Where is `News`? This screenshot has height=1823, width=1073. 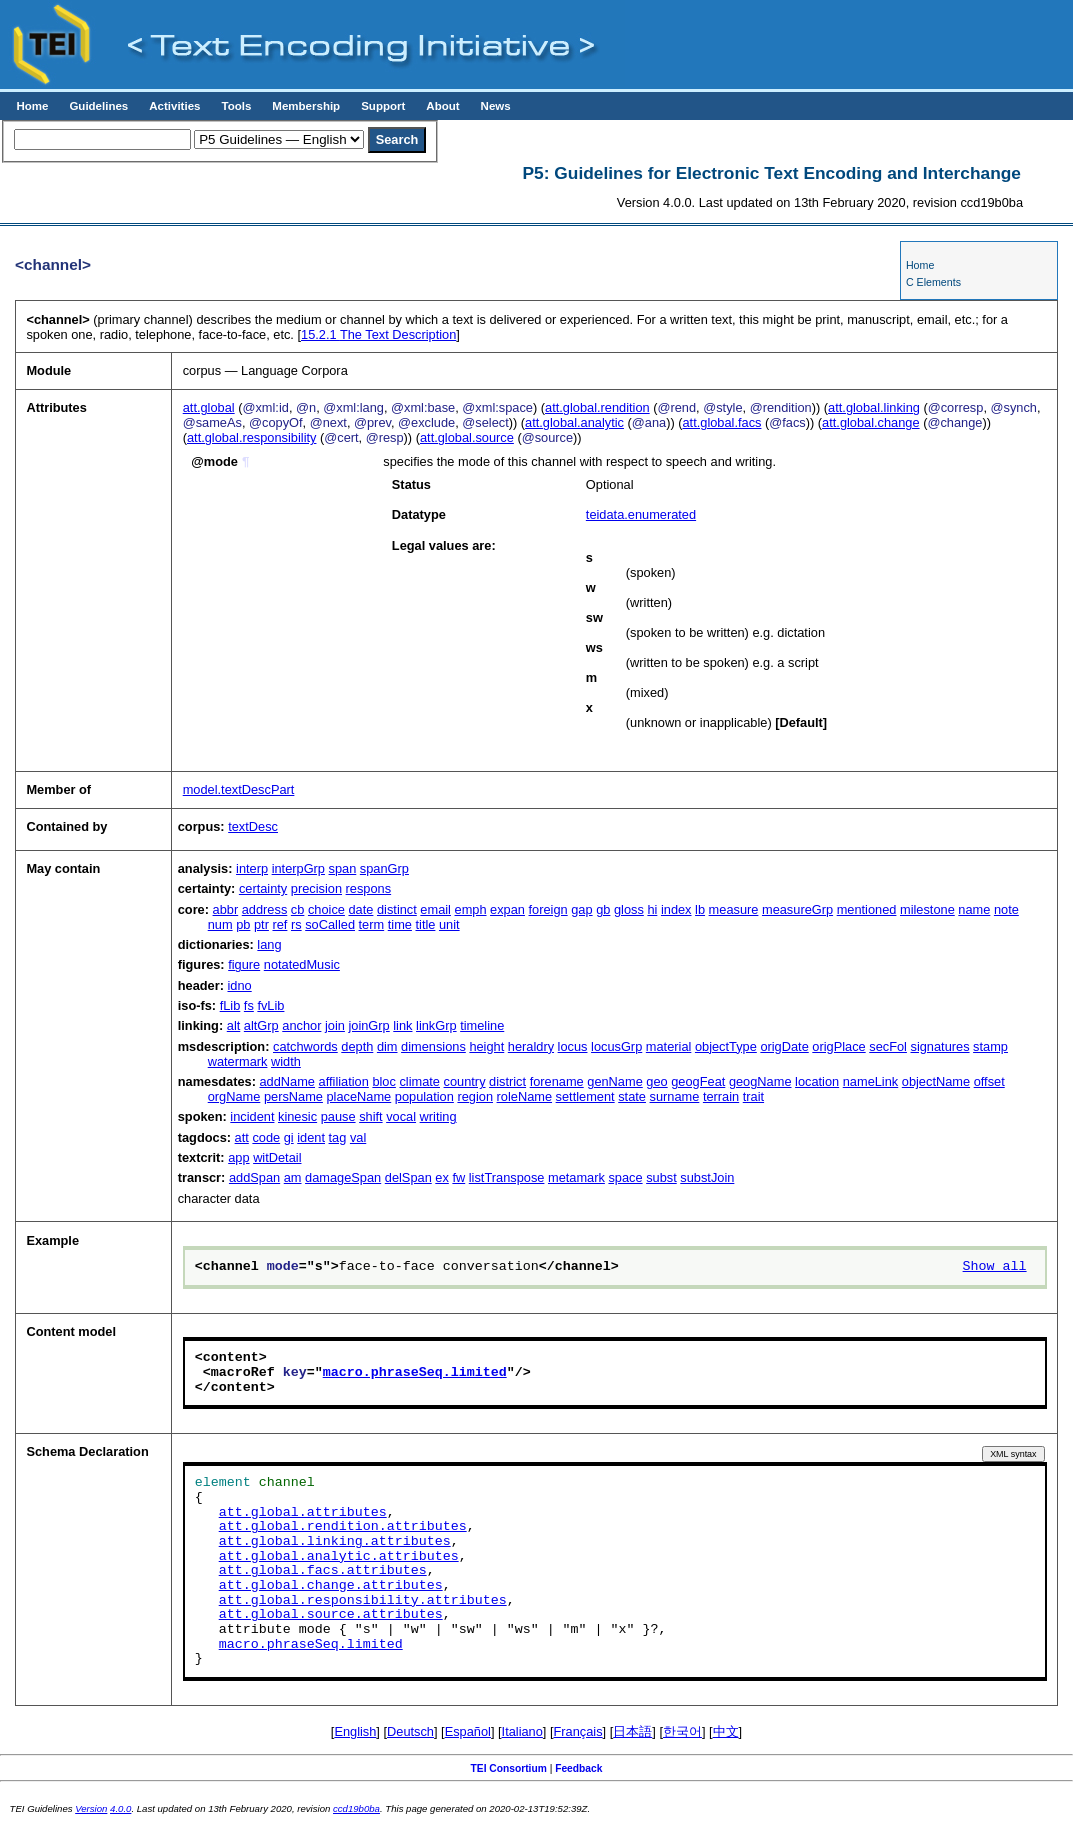
News is located at coordinates (496, 106).